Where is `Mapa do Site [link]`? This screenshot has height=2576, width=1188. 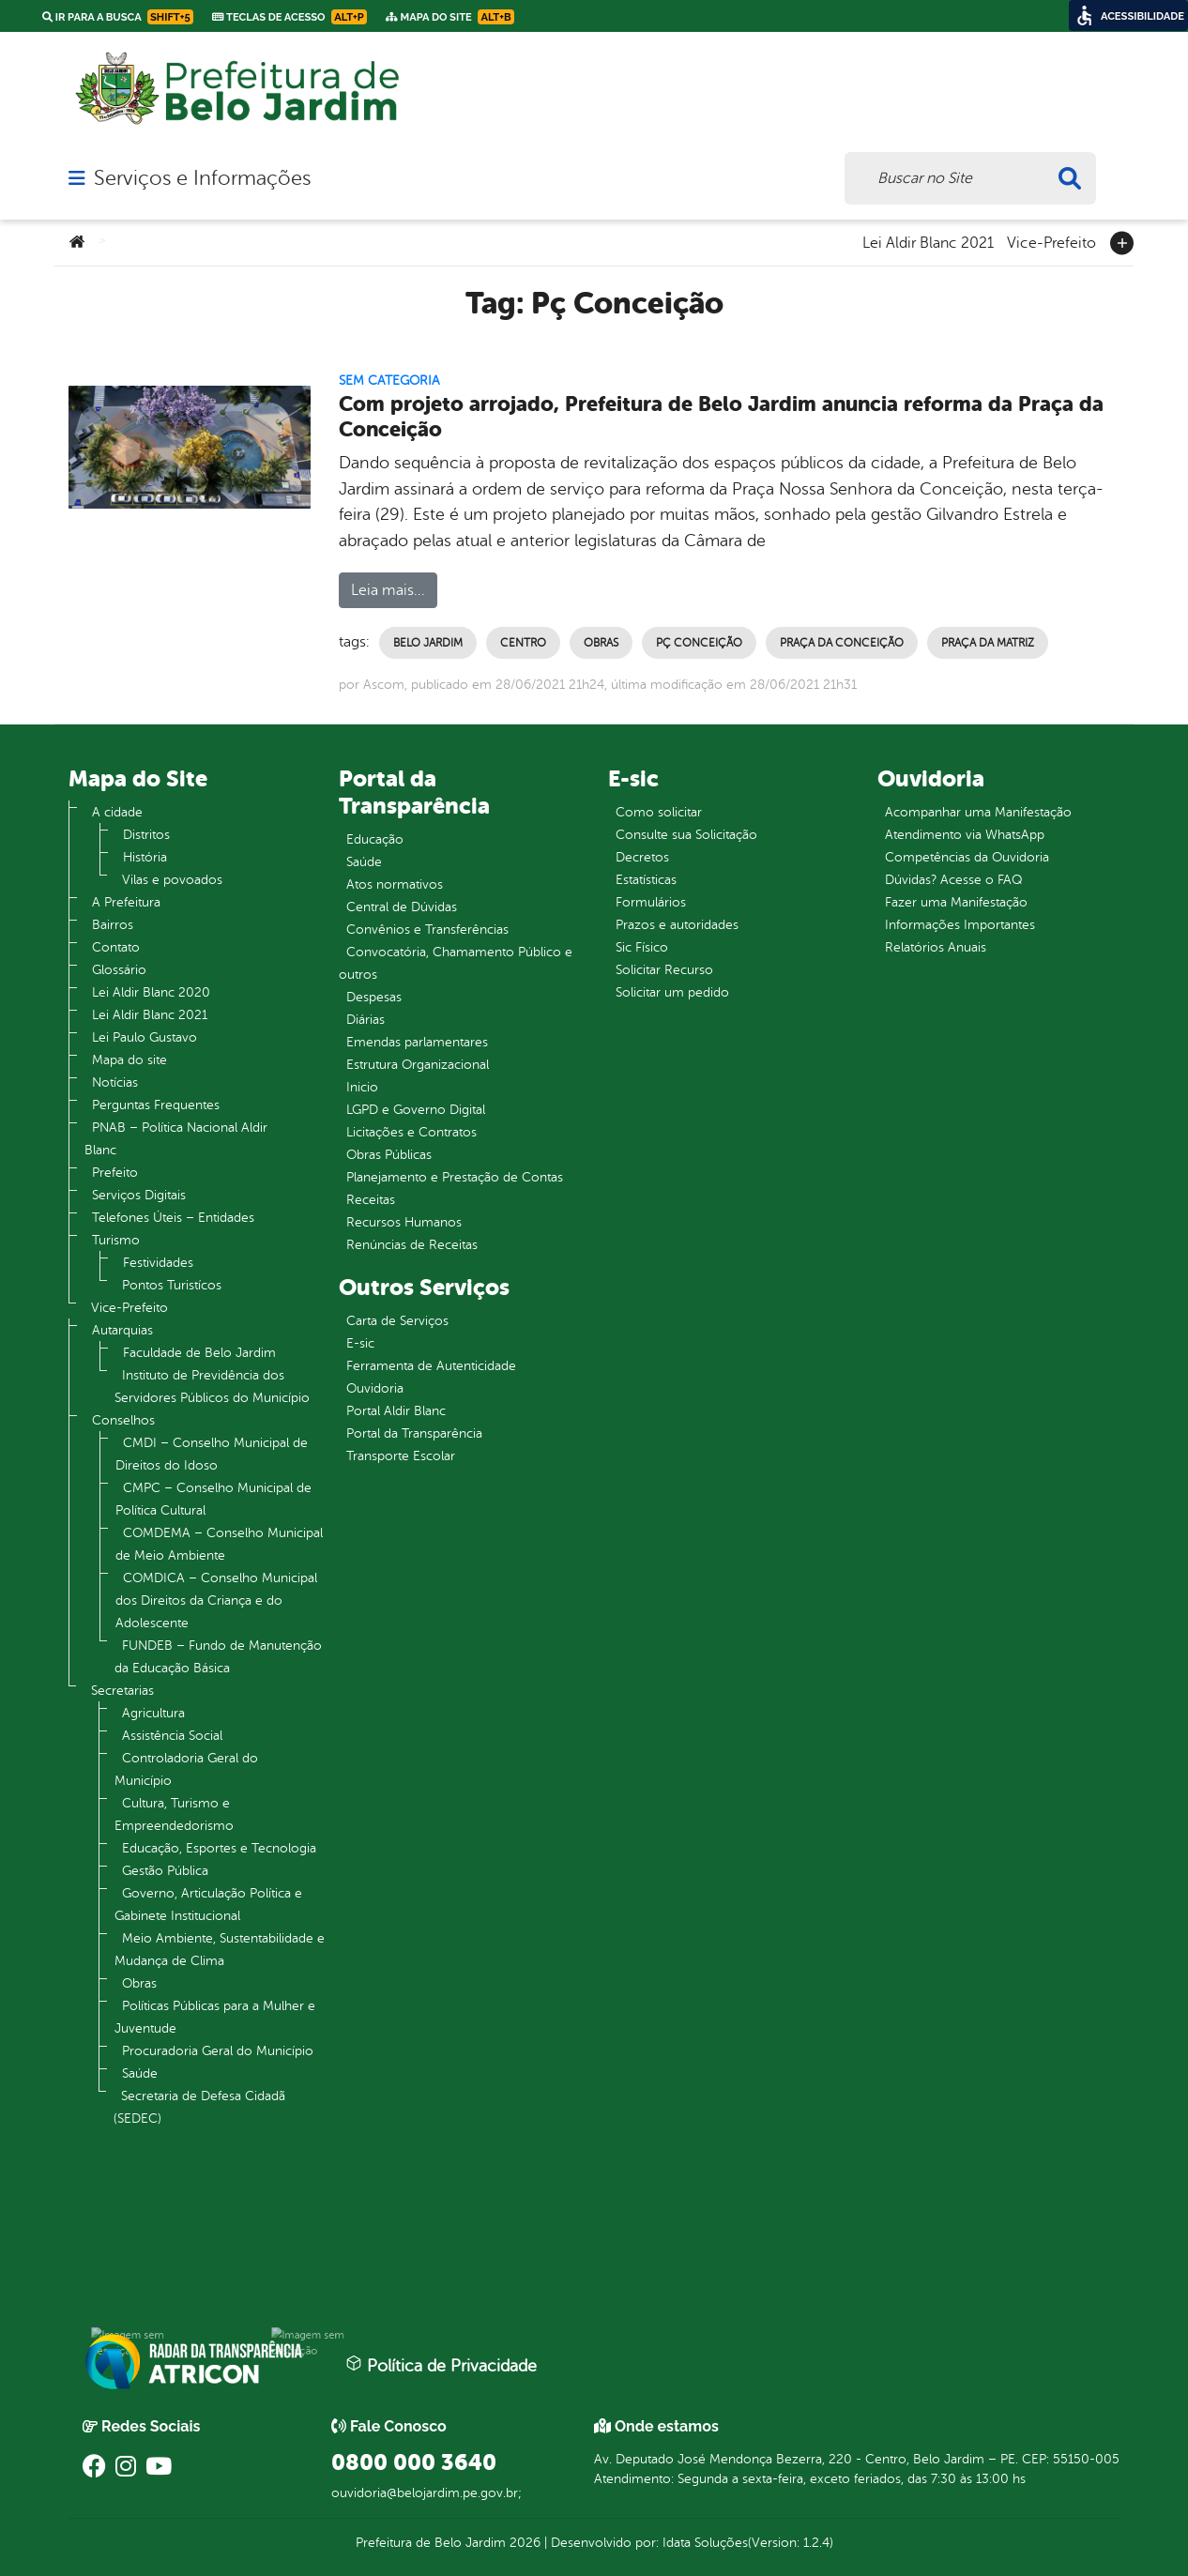 Mapa do Site [link] is located at coordinates (450, 16).